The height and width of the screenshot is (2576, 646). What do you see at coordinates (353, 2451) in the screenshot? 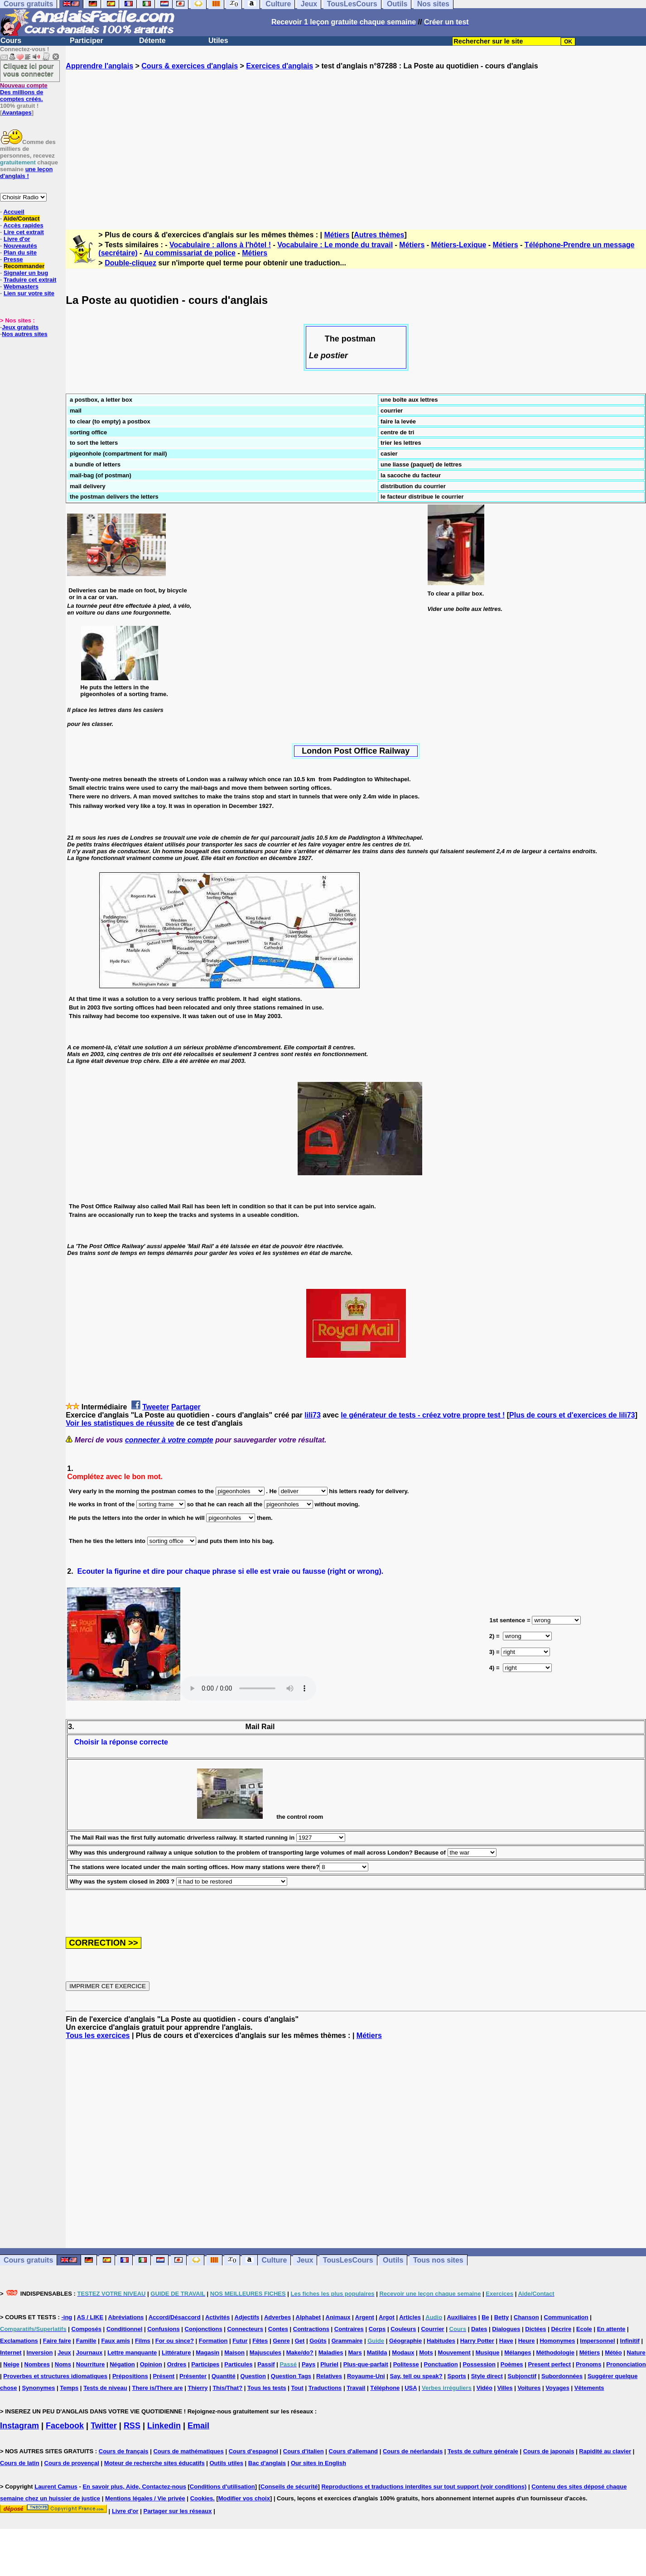
I see `Cours d'allemand` at bounding box center [353, 2451].